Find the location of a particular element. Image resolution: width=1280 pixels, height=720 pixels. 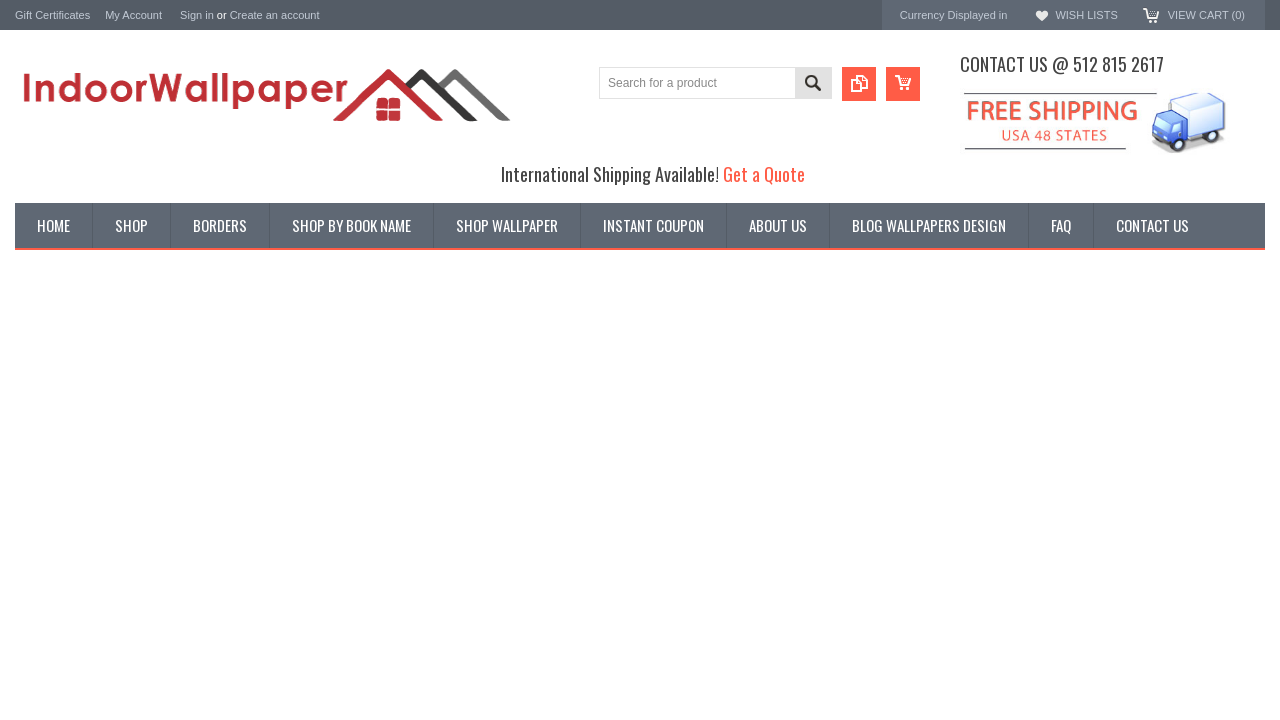

Wish Lists is located at coordinates (1086, 15).